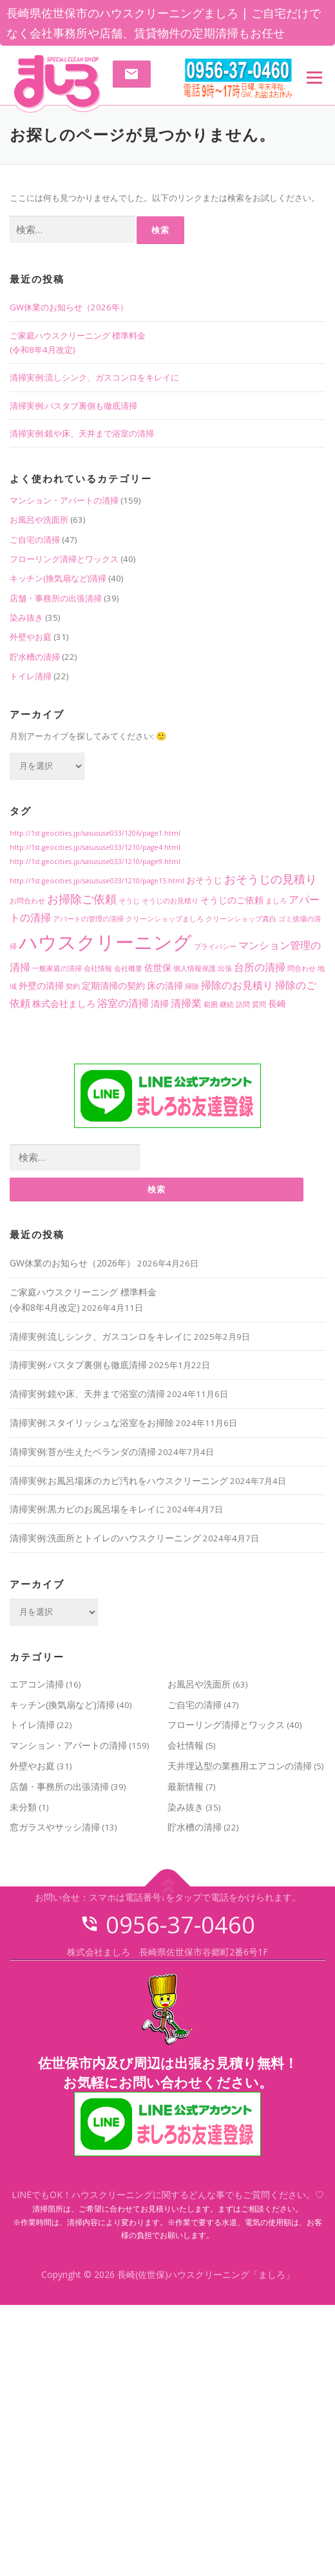  What do you see at coordinates (165, 985) in the screenshot?
I see `床の清掃 [床の清掃 (2個の項目)]` at bounding box center [165, 985].